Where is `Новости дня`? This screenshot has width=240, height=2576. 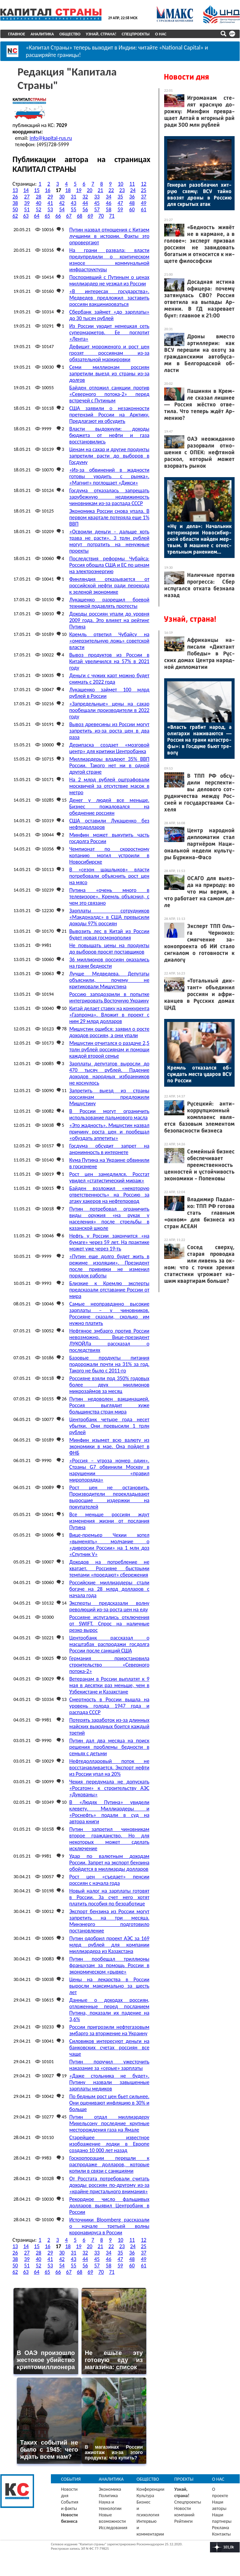 Новости дня is located at coordinates (186, 77).